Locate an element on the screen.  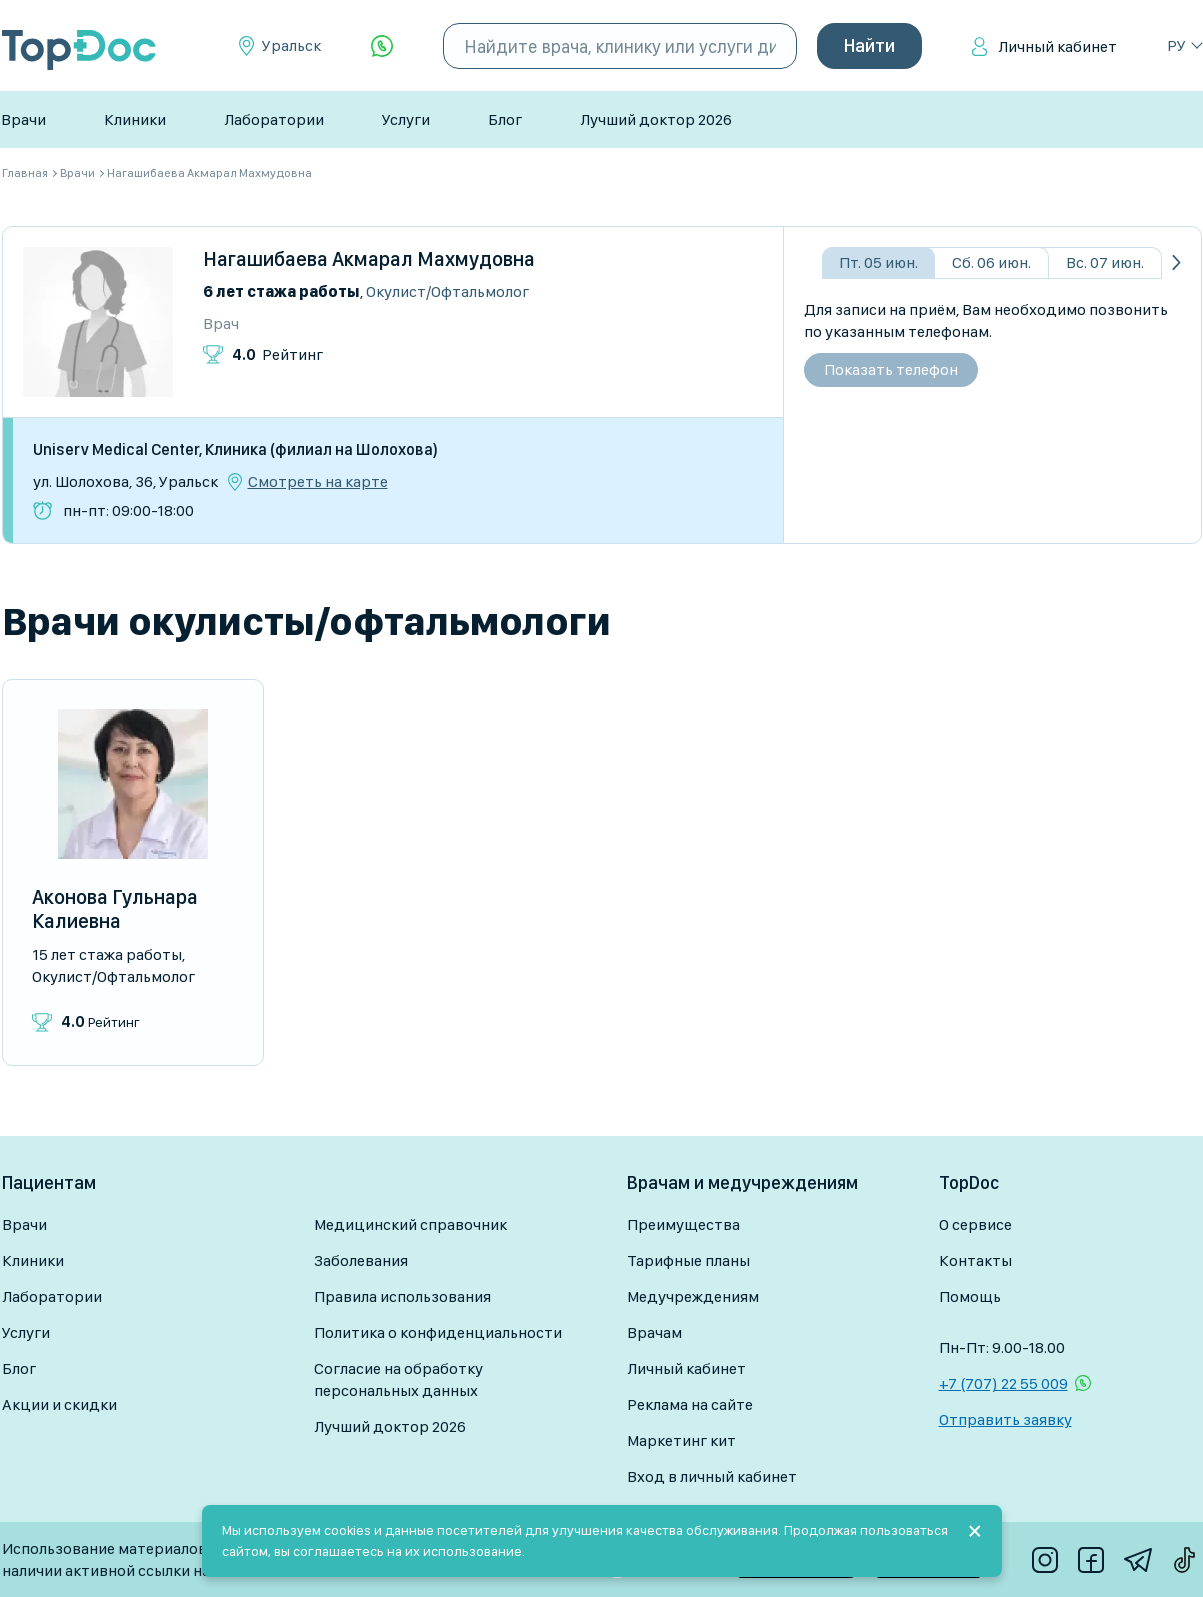
Сб. 06 июн. is located at coordinates (991, 262).